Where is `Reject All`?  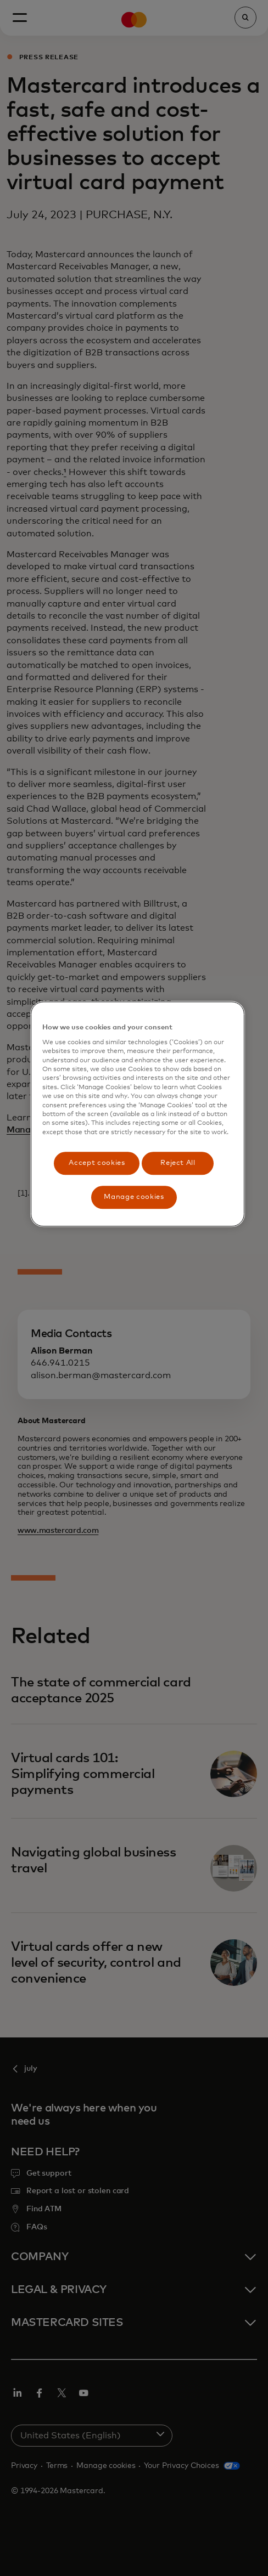 Reject All is located at coordinates (178, 1163).